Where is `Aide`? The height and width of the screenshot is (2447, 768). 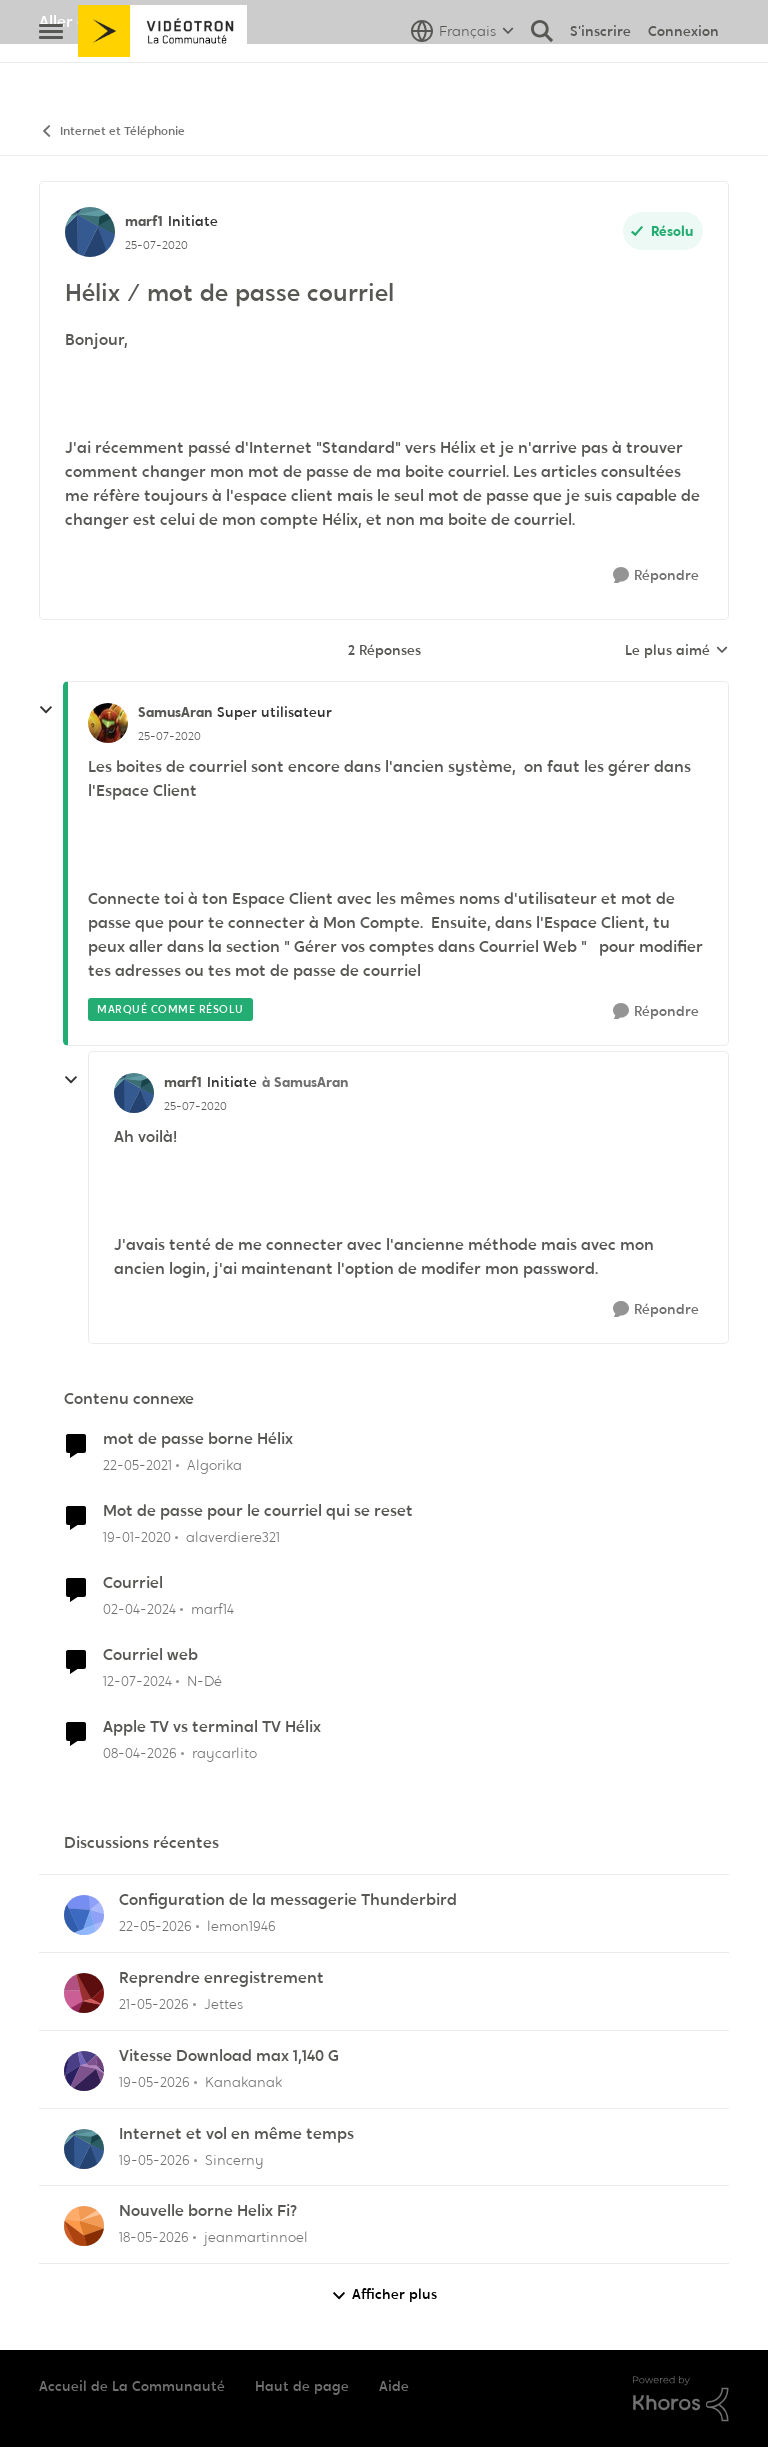 Aide is located at coordinates (394, 2386).